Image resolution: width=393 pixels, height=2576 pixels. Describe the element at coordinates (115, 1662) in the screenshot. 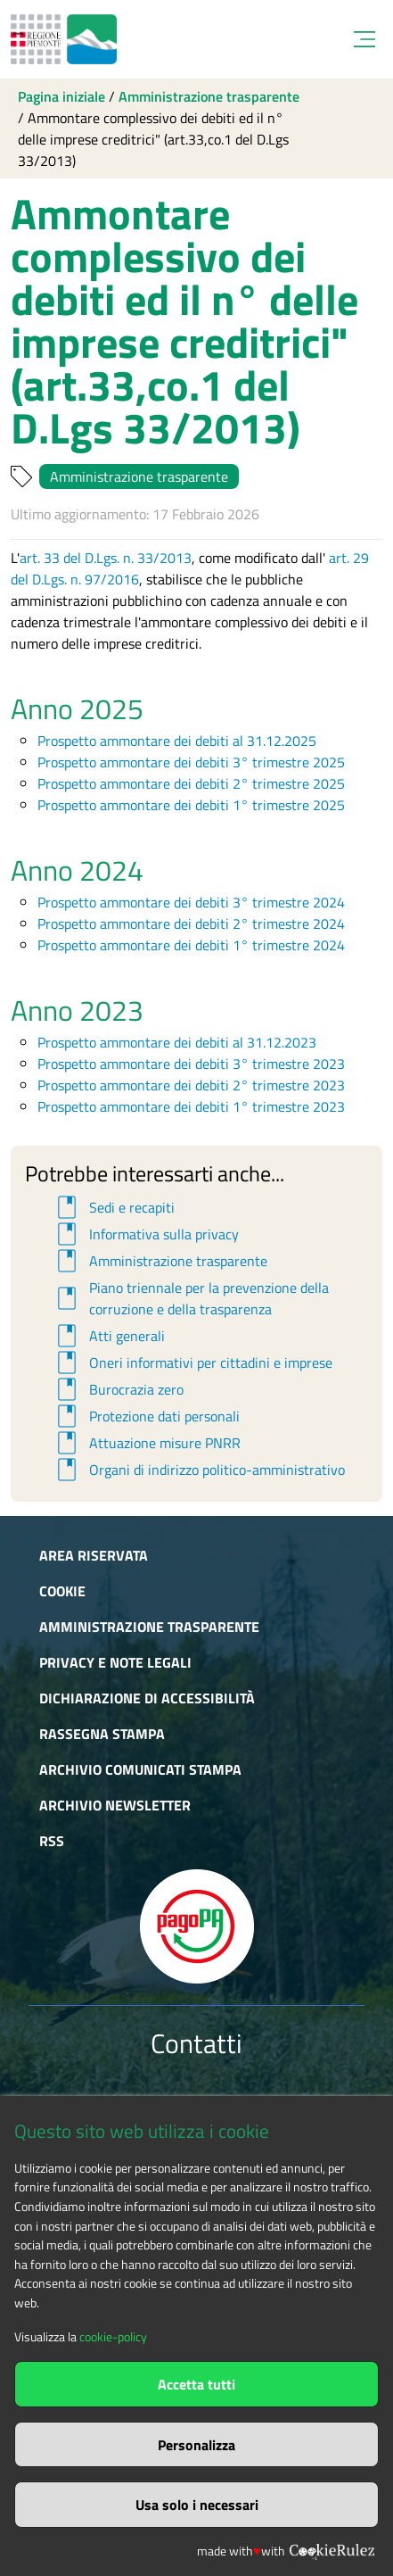

I see `Privacy e Note Legali` at that location.